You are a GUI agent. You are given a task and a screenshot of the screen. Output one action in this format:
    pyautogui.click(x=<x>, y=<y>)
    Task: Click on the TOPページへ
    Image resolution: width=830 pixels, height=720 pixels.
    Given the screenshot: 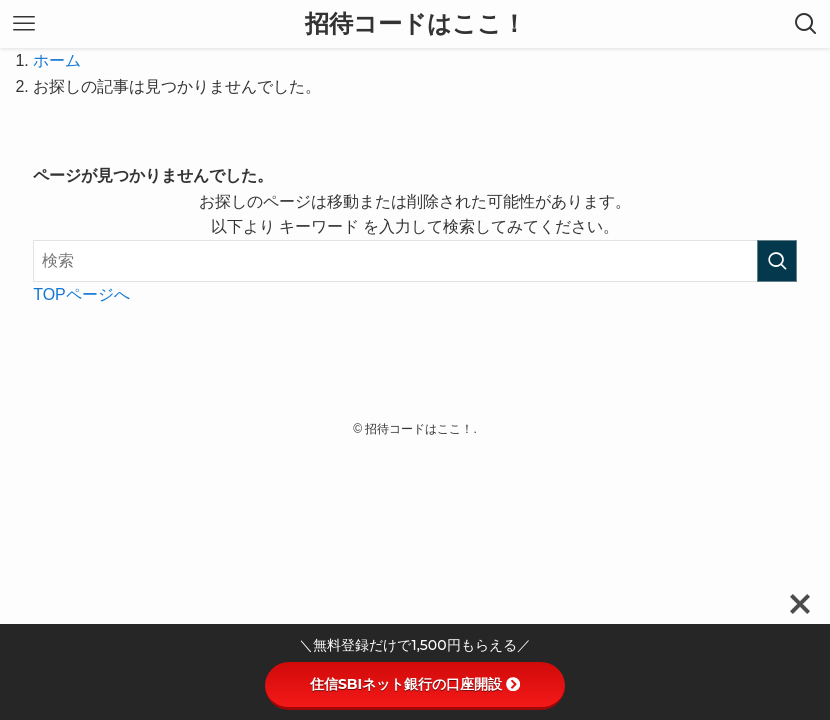 What is the action you would take?
    pyautogui.click(x=81, y=294)
    